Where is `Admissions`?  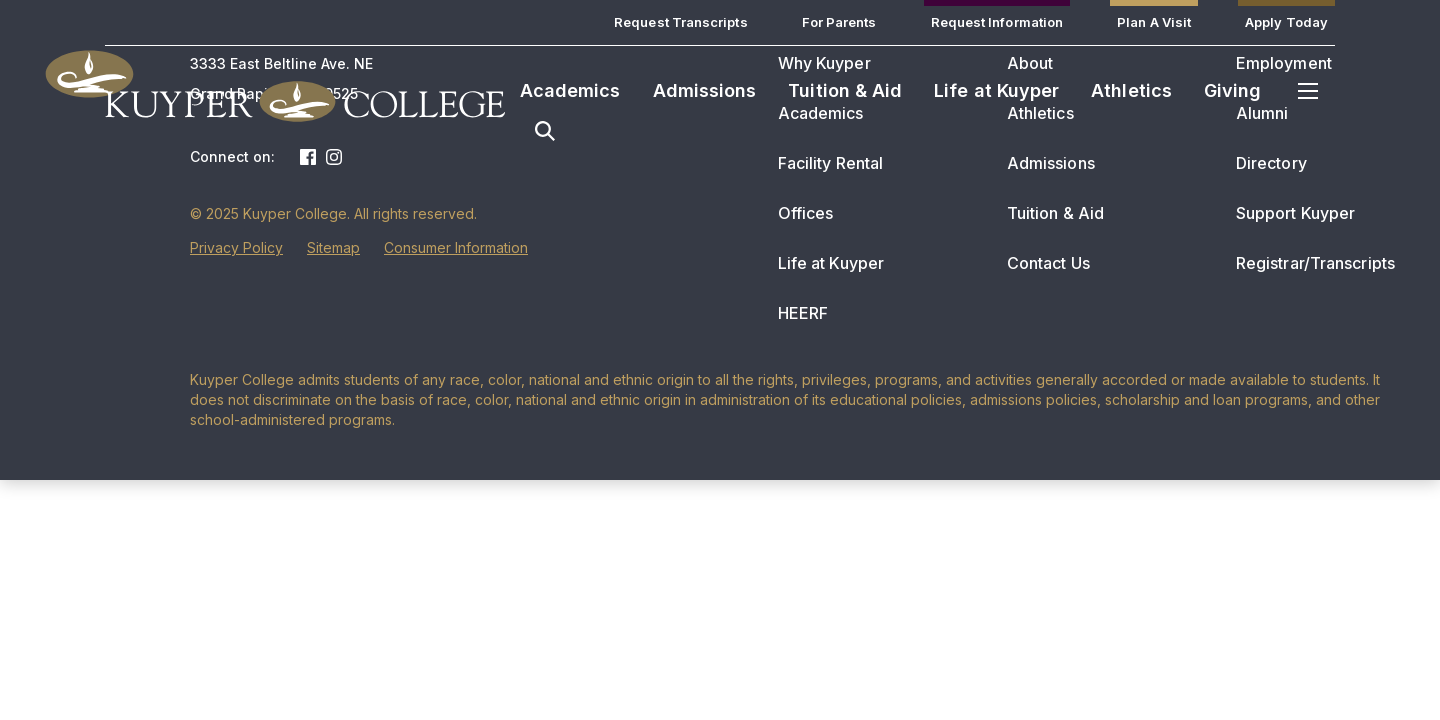
Admissions is located at coordinates (705, 90).